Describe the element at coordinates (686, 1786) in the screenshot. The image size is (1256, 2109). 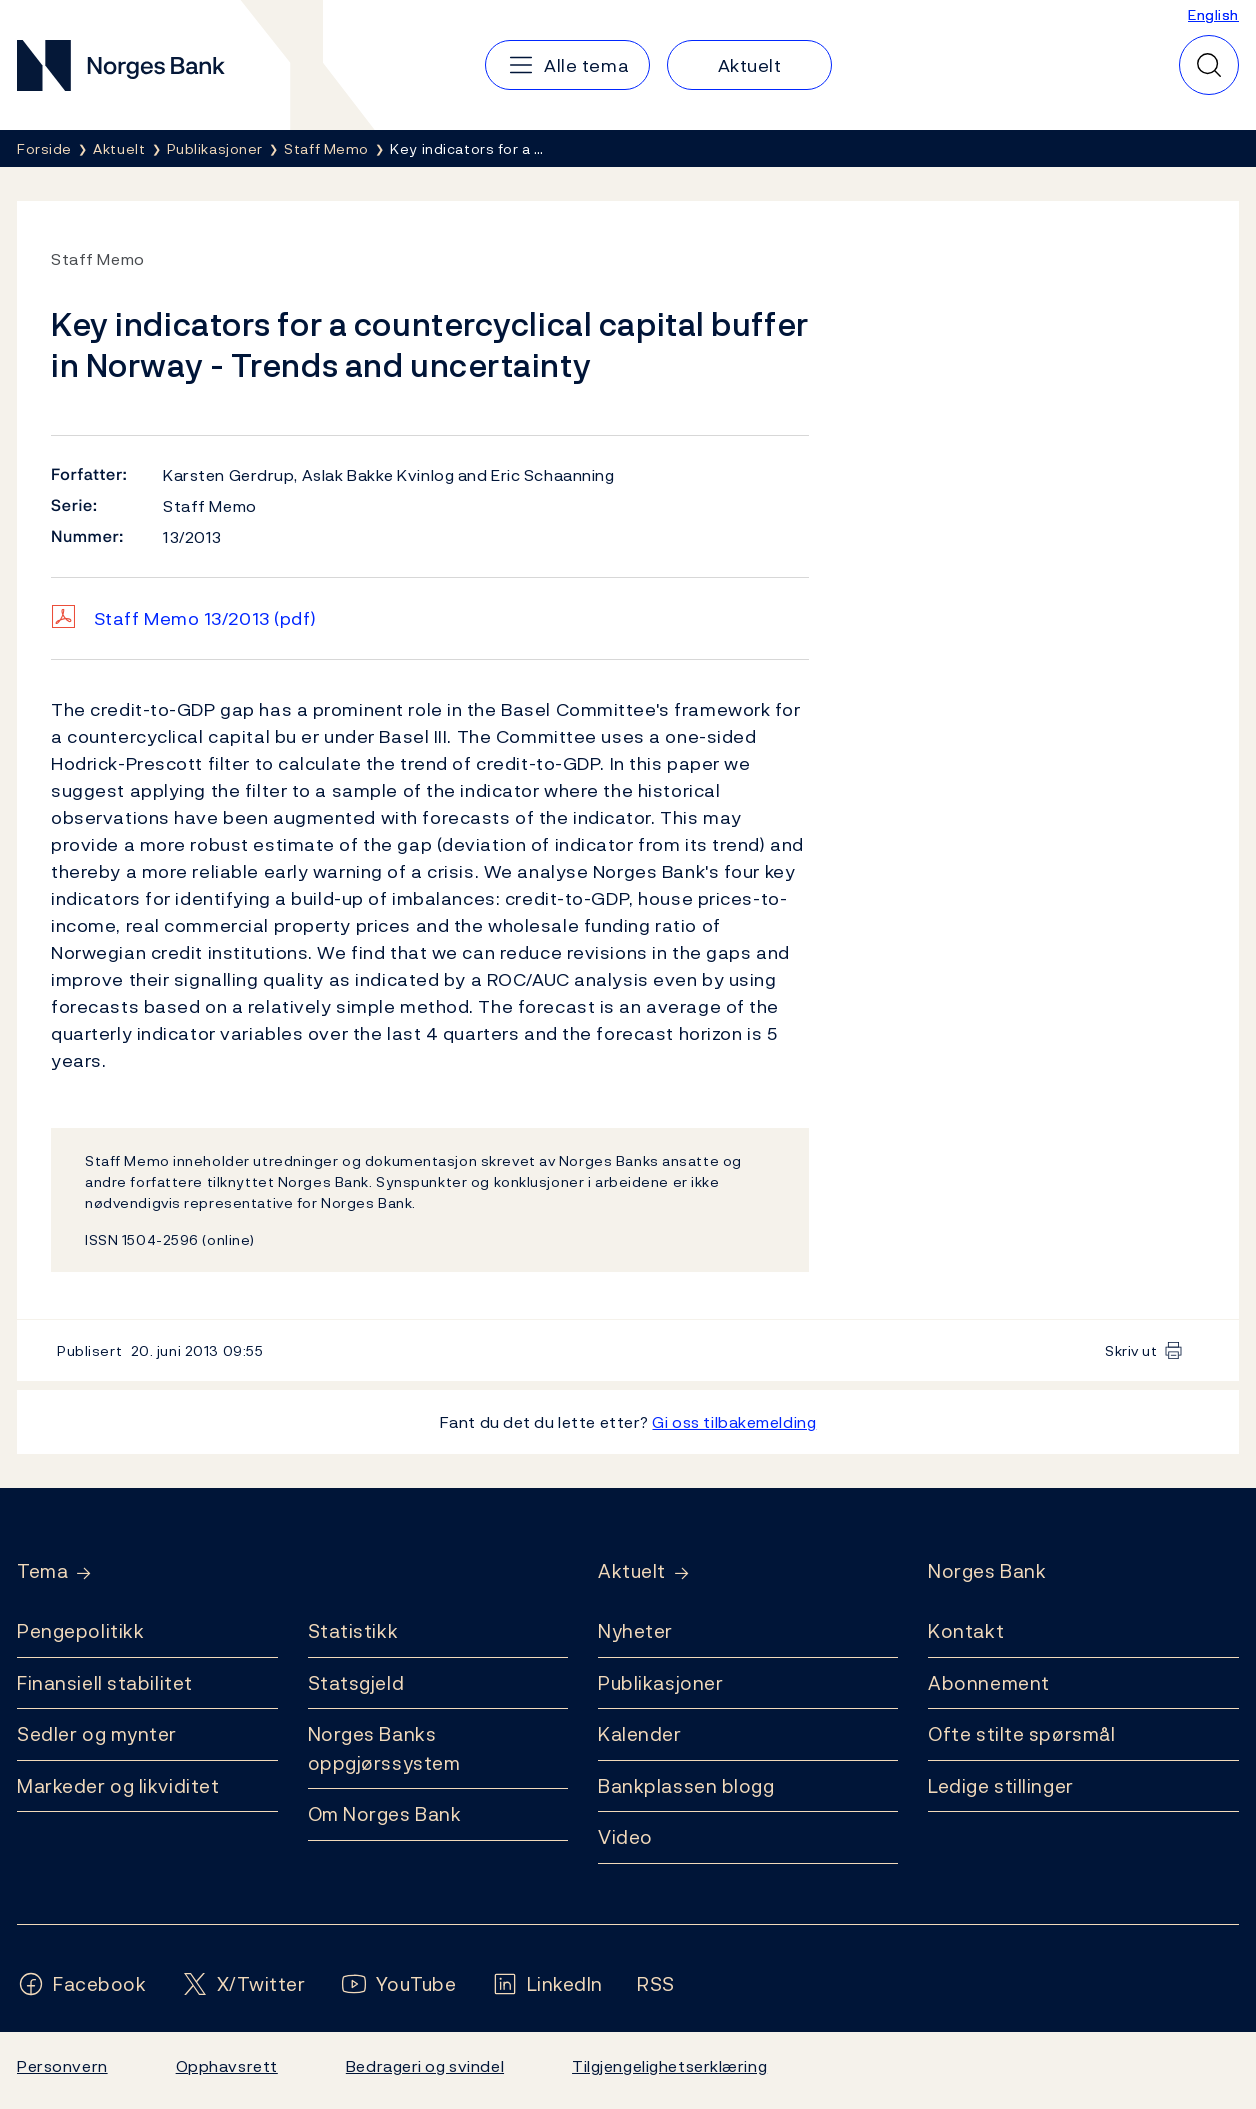
I see `Bankplassen blogg` at that location.